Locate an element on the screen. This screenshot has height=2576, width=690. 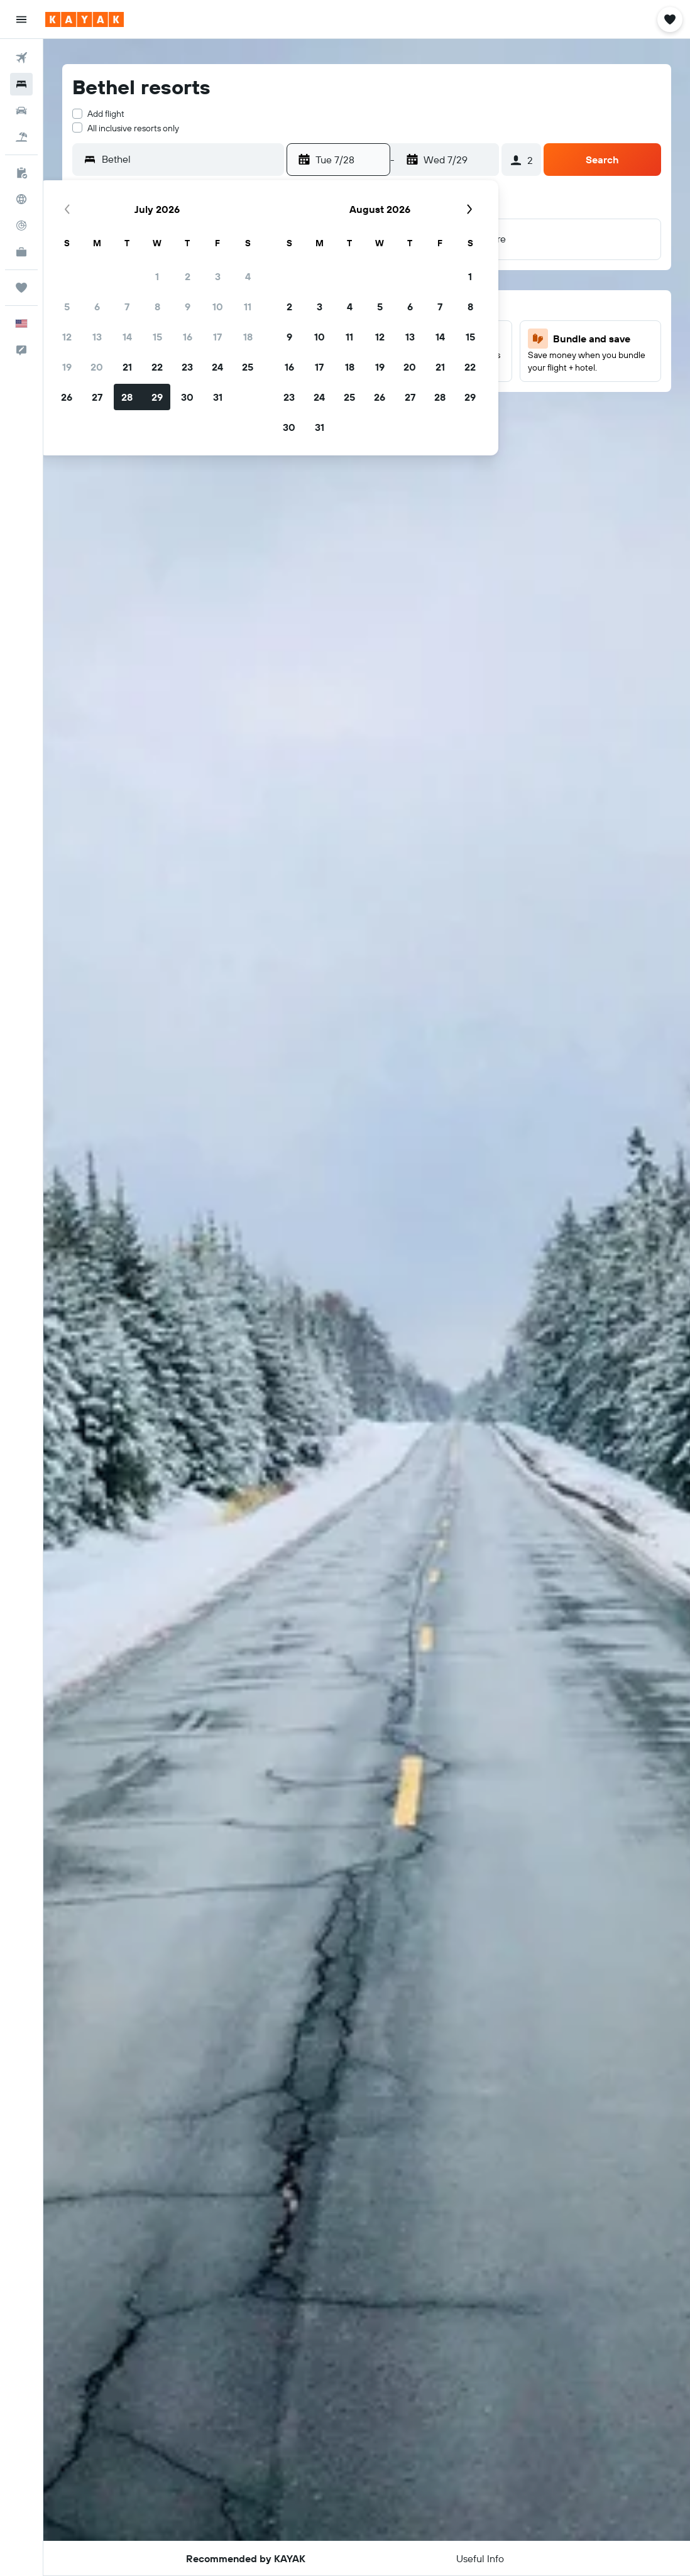
14 [button] is located at coordinates (127, 336).